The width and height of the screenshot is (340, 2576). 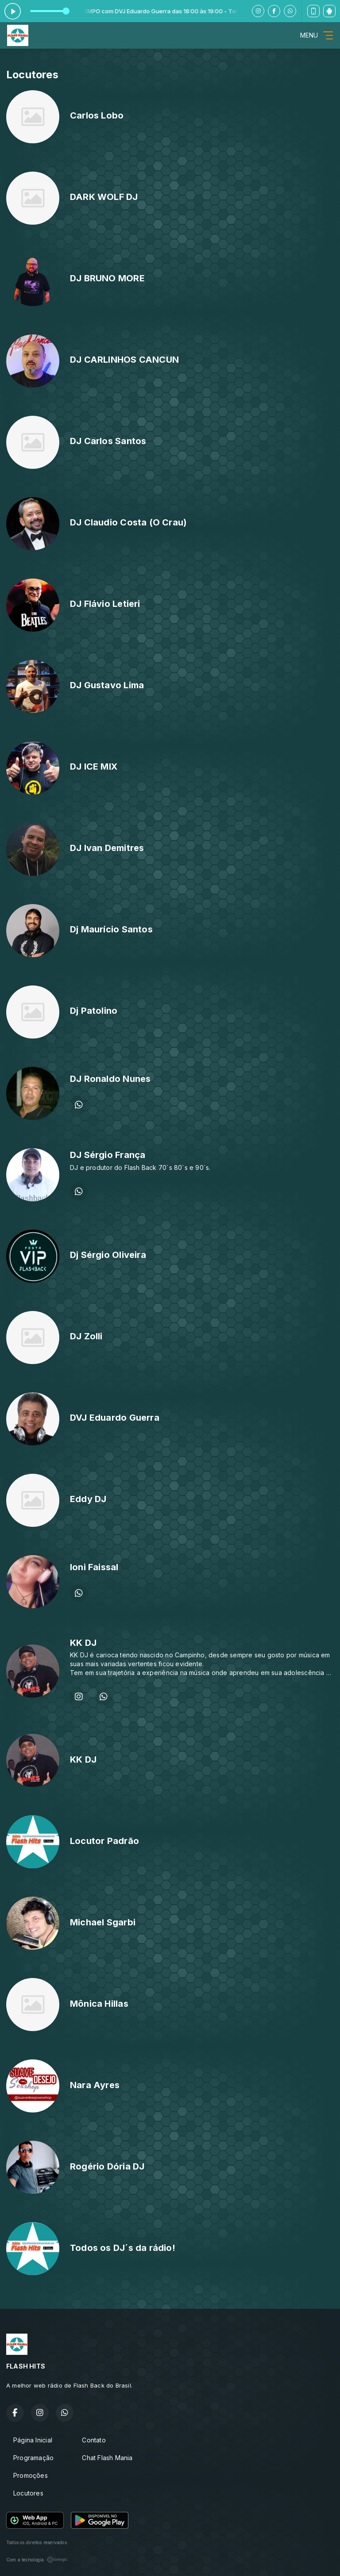 I want to click on DJ Zolli, so click(x=86, y=1336).